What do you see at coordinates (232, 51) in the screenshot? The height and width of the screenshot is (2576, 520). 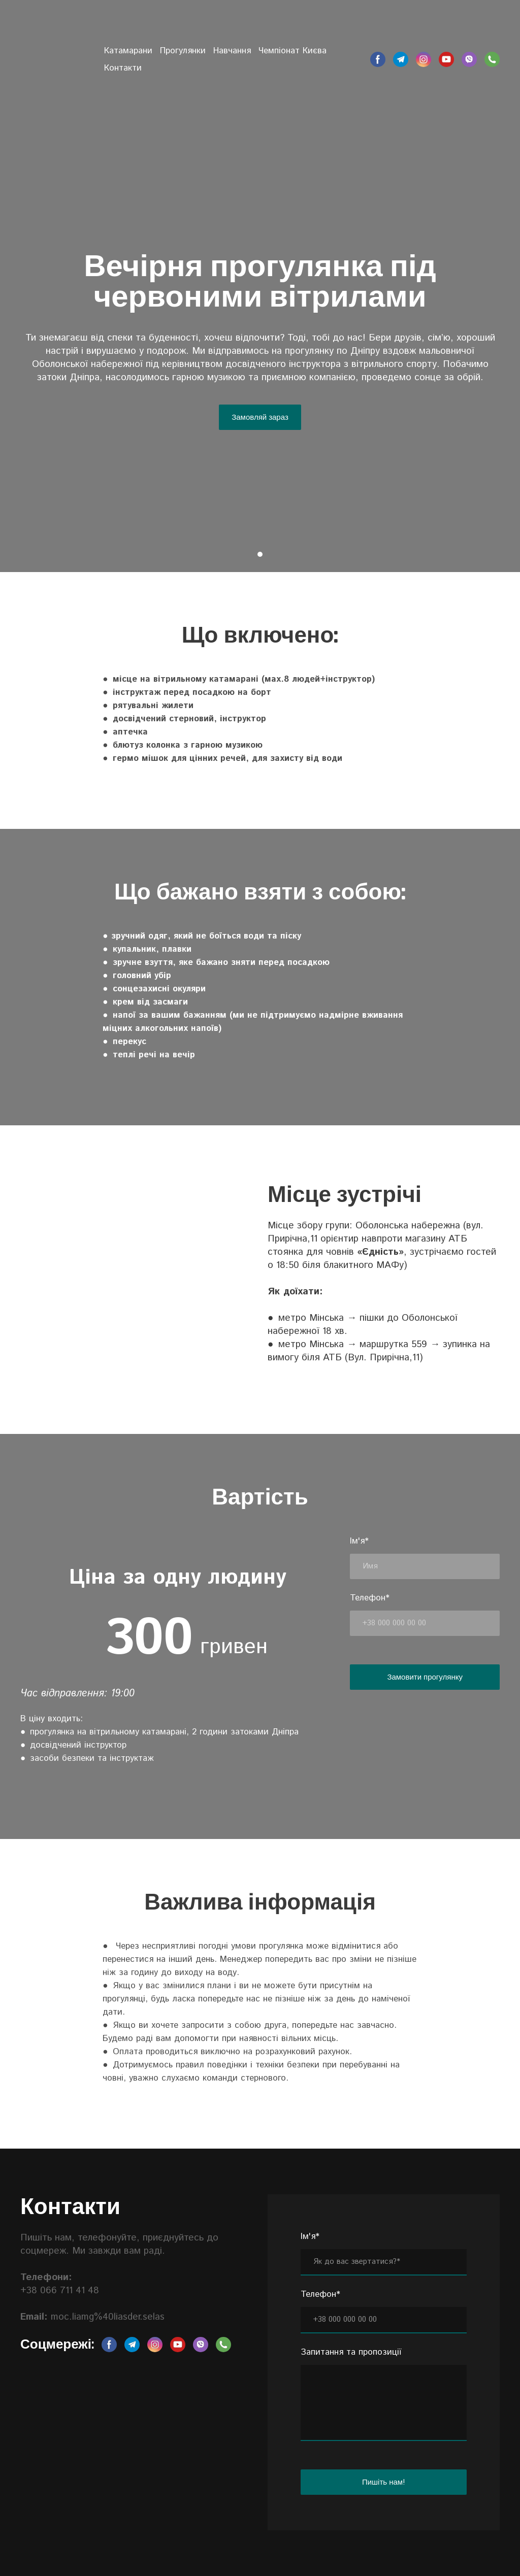 I see `Навчання` at bounding box center [232, 51].